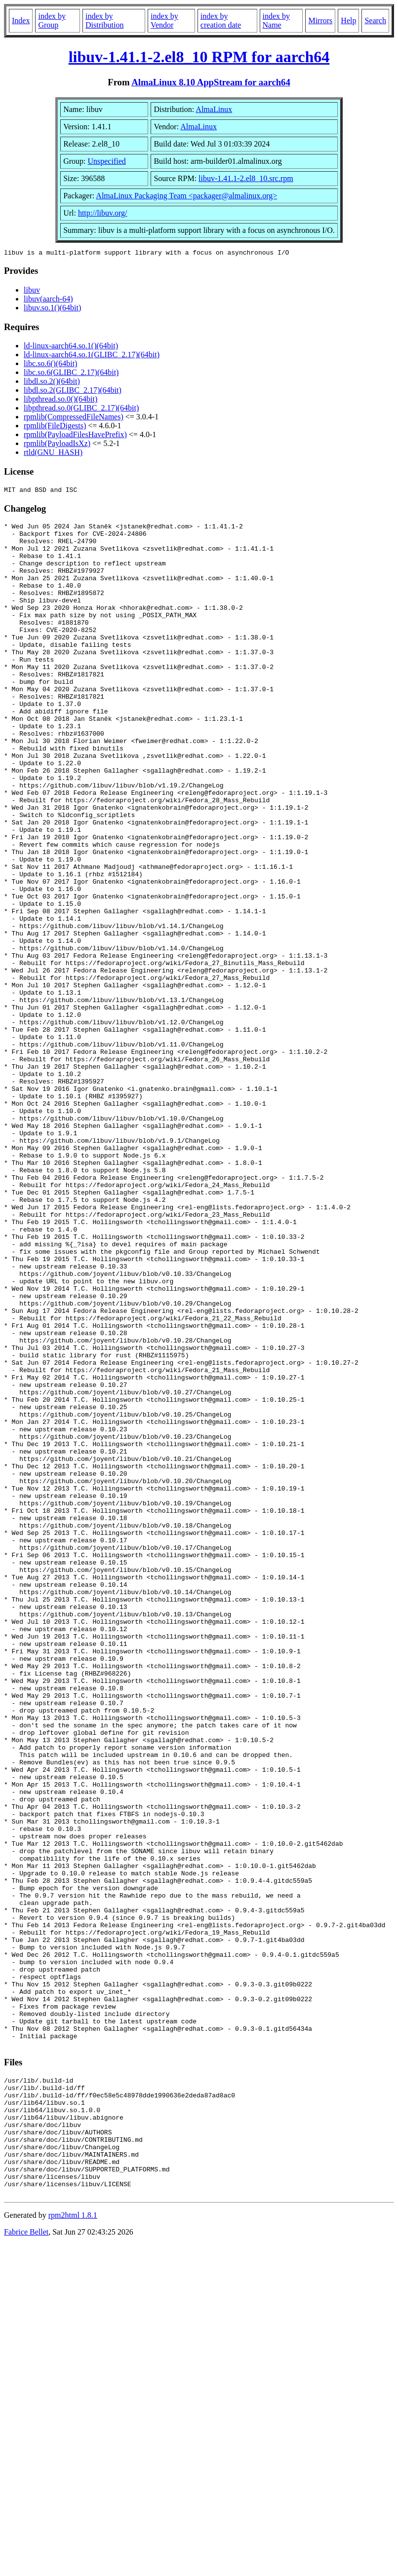 The width and height of the screenshot is (398, 2576). I want to click on http://libuv.org/, so click(102, 213).